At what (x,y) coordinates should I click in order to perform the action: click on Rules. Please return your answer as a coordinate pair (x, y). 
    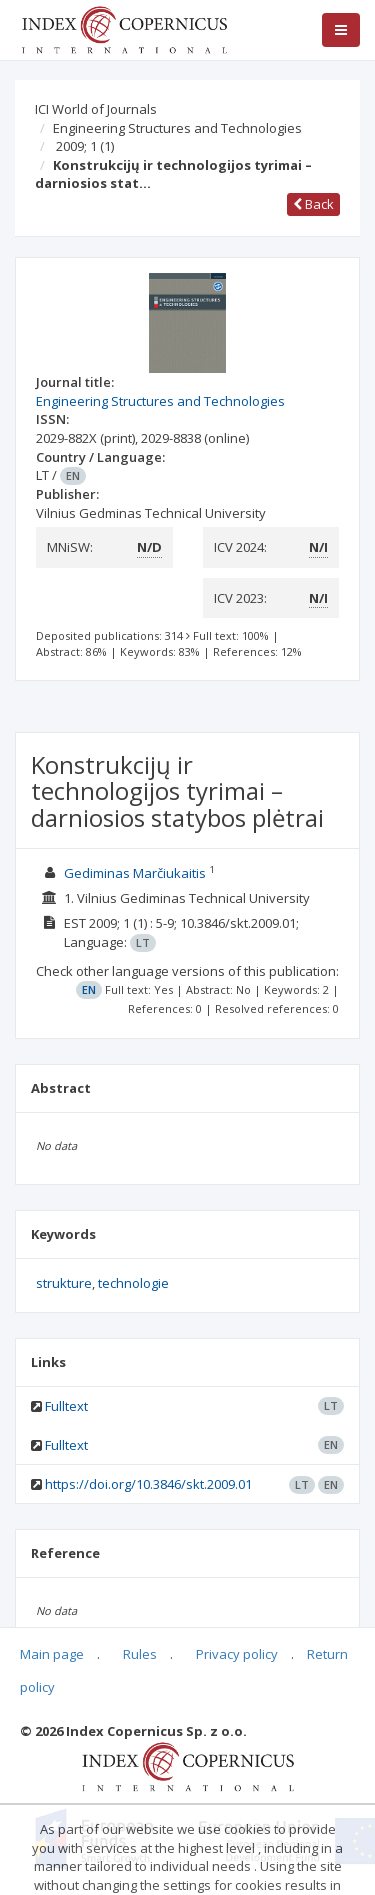
    Looking at the image, I should click on (140, 1654).